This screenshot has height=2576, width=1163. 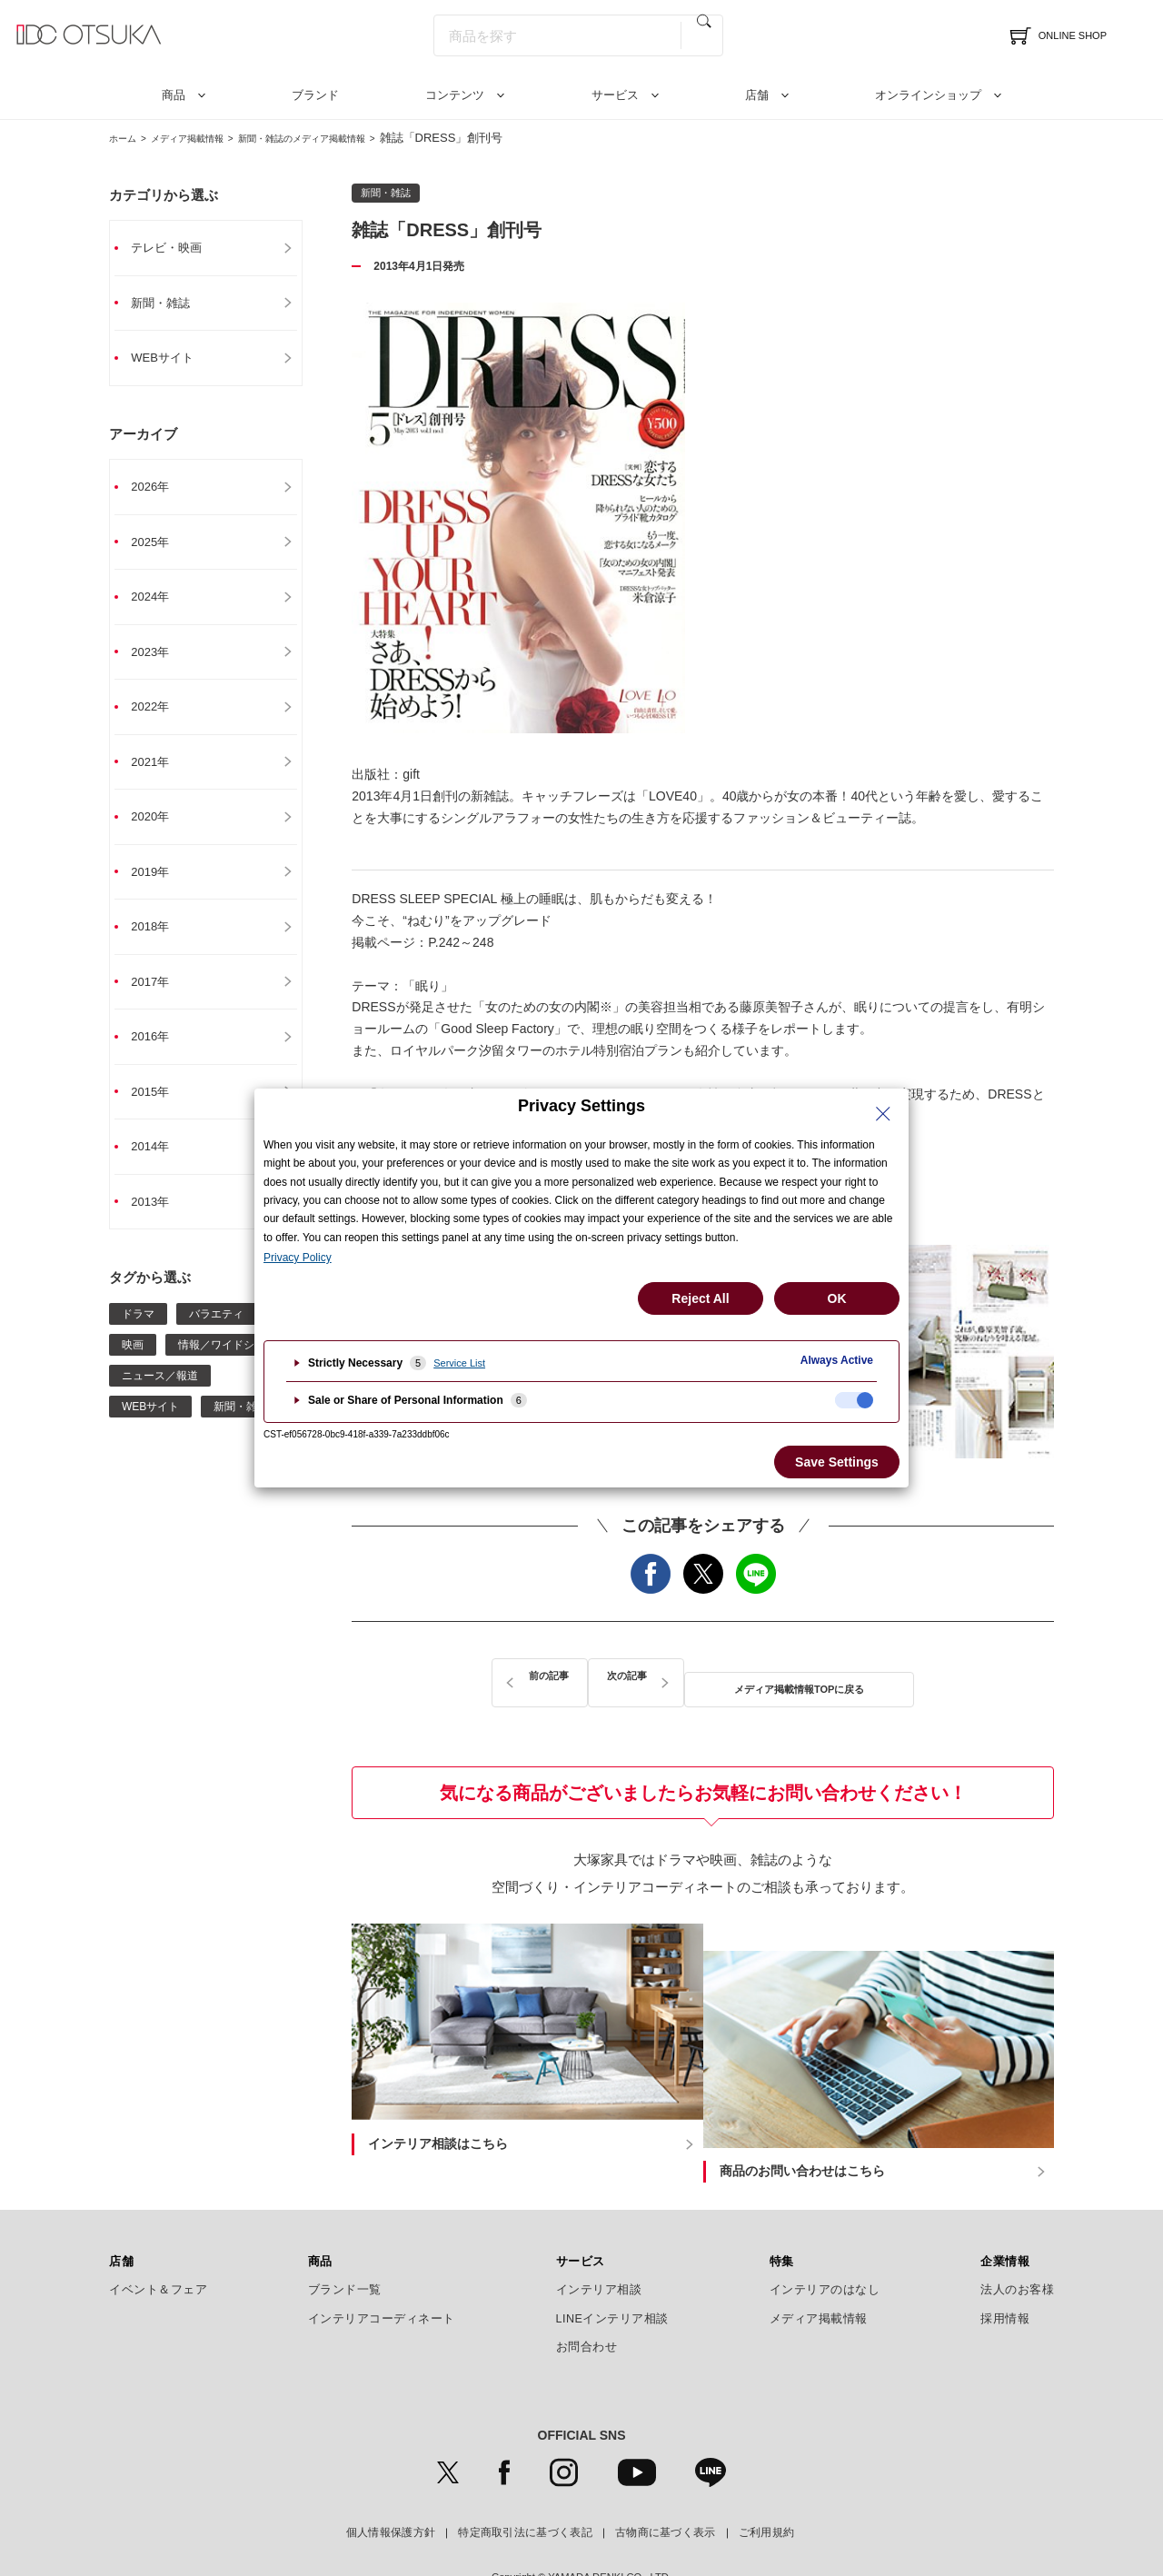 I want to click on オンラインショップ, so click(x=928, y=95).